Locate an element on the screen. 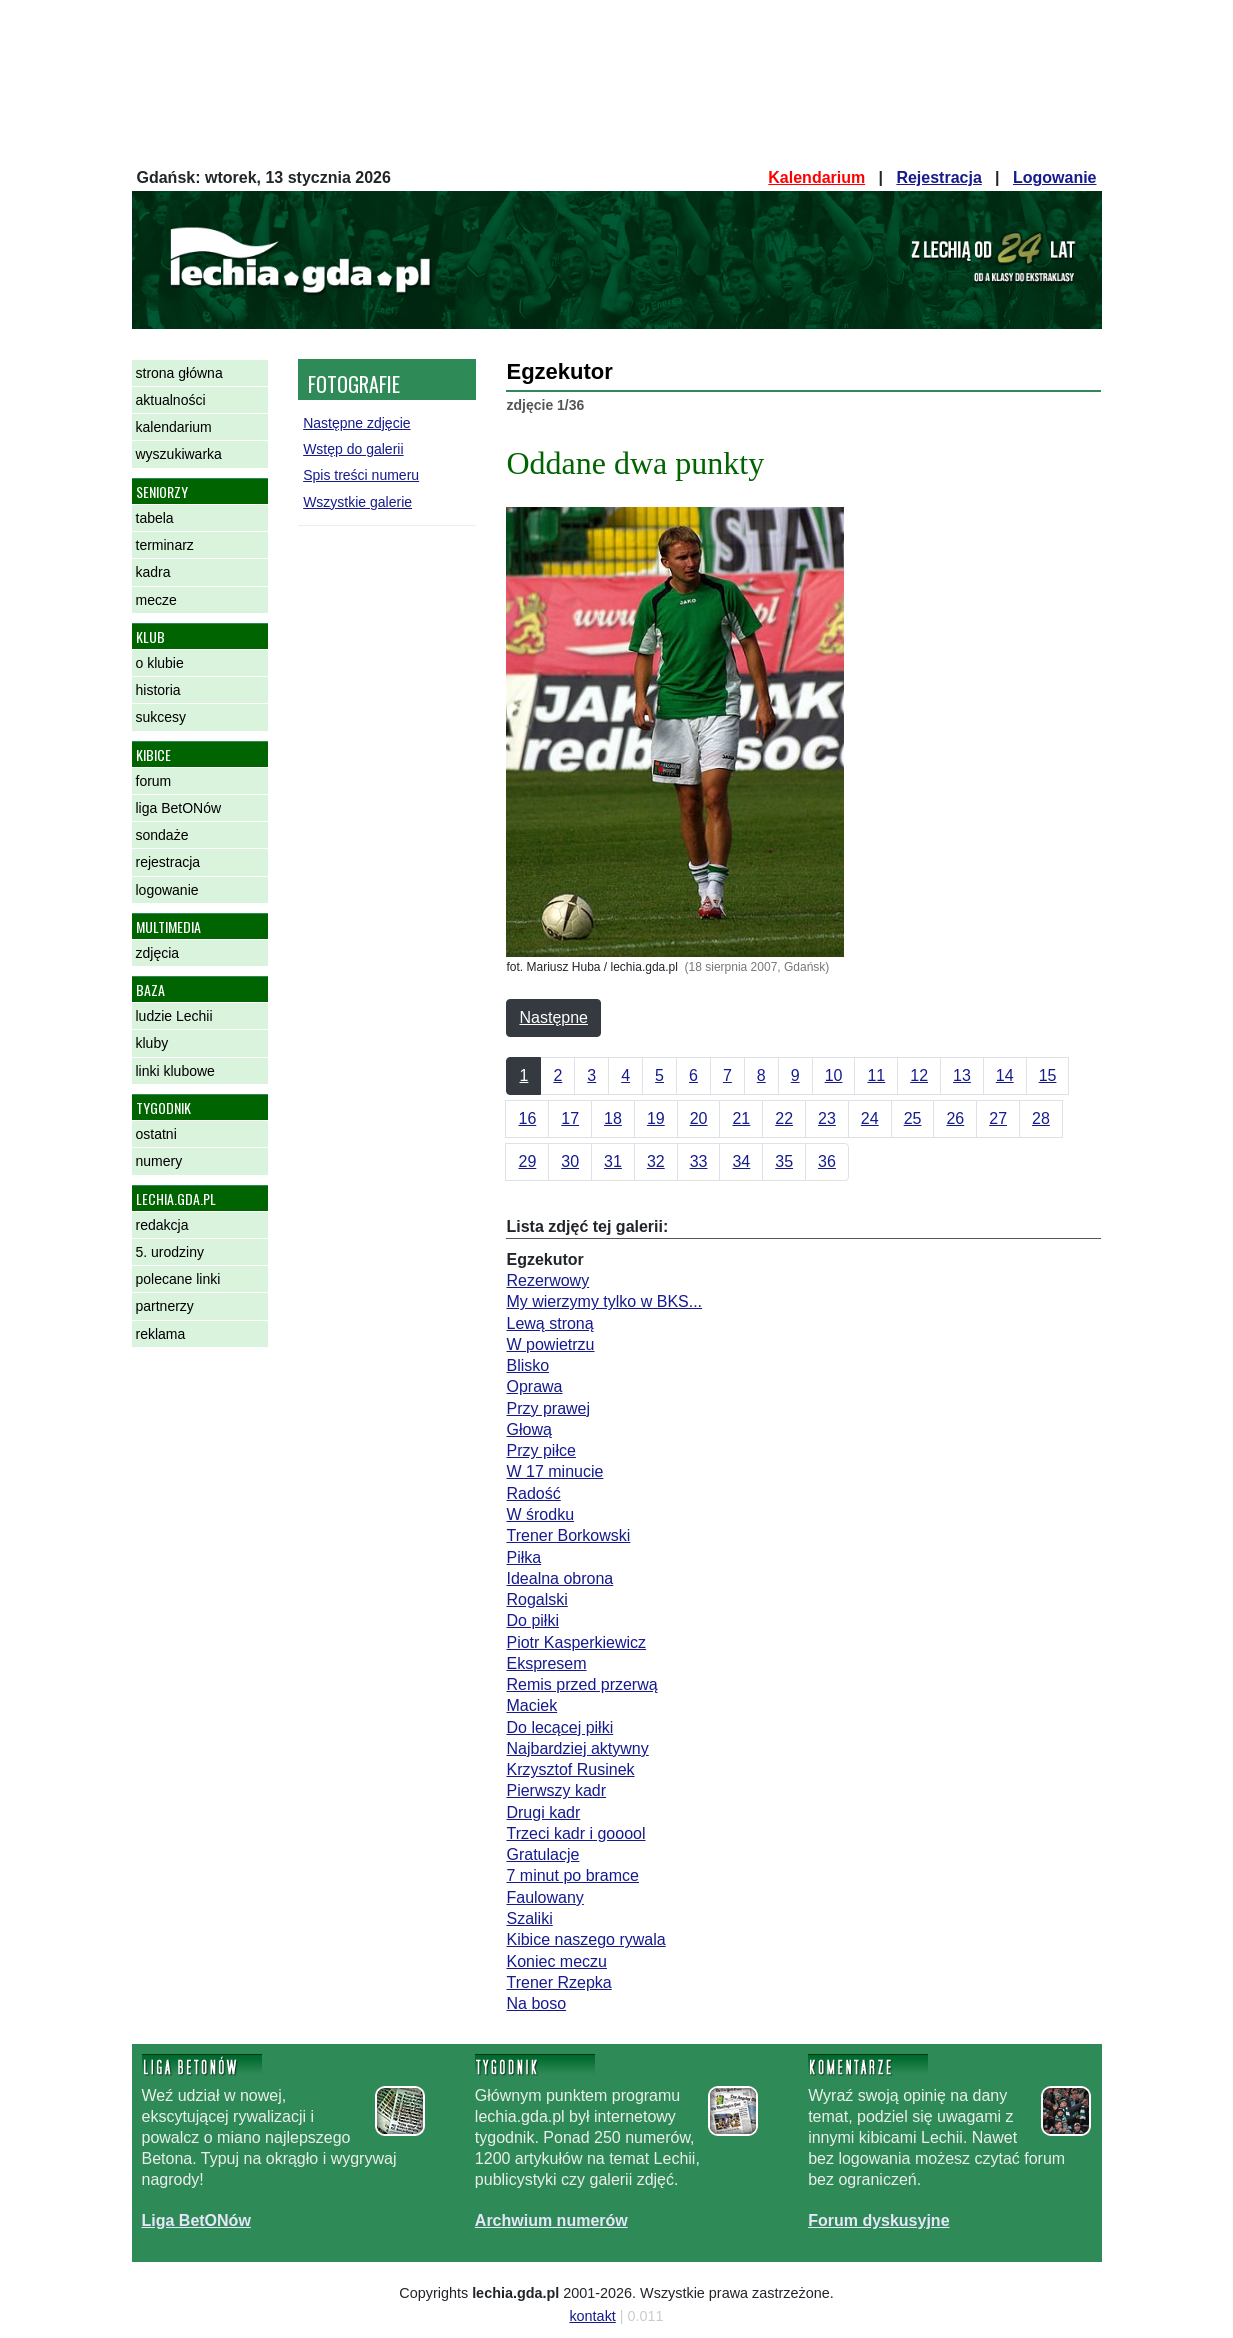  Remis przed przerwą is located at coordinates (581, 1684).